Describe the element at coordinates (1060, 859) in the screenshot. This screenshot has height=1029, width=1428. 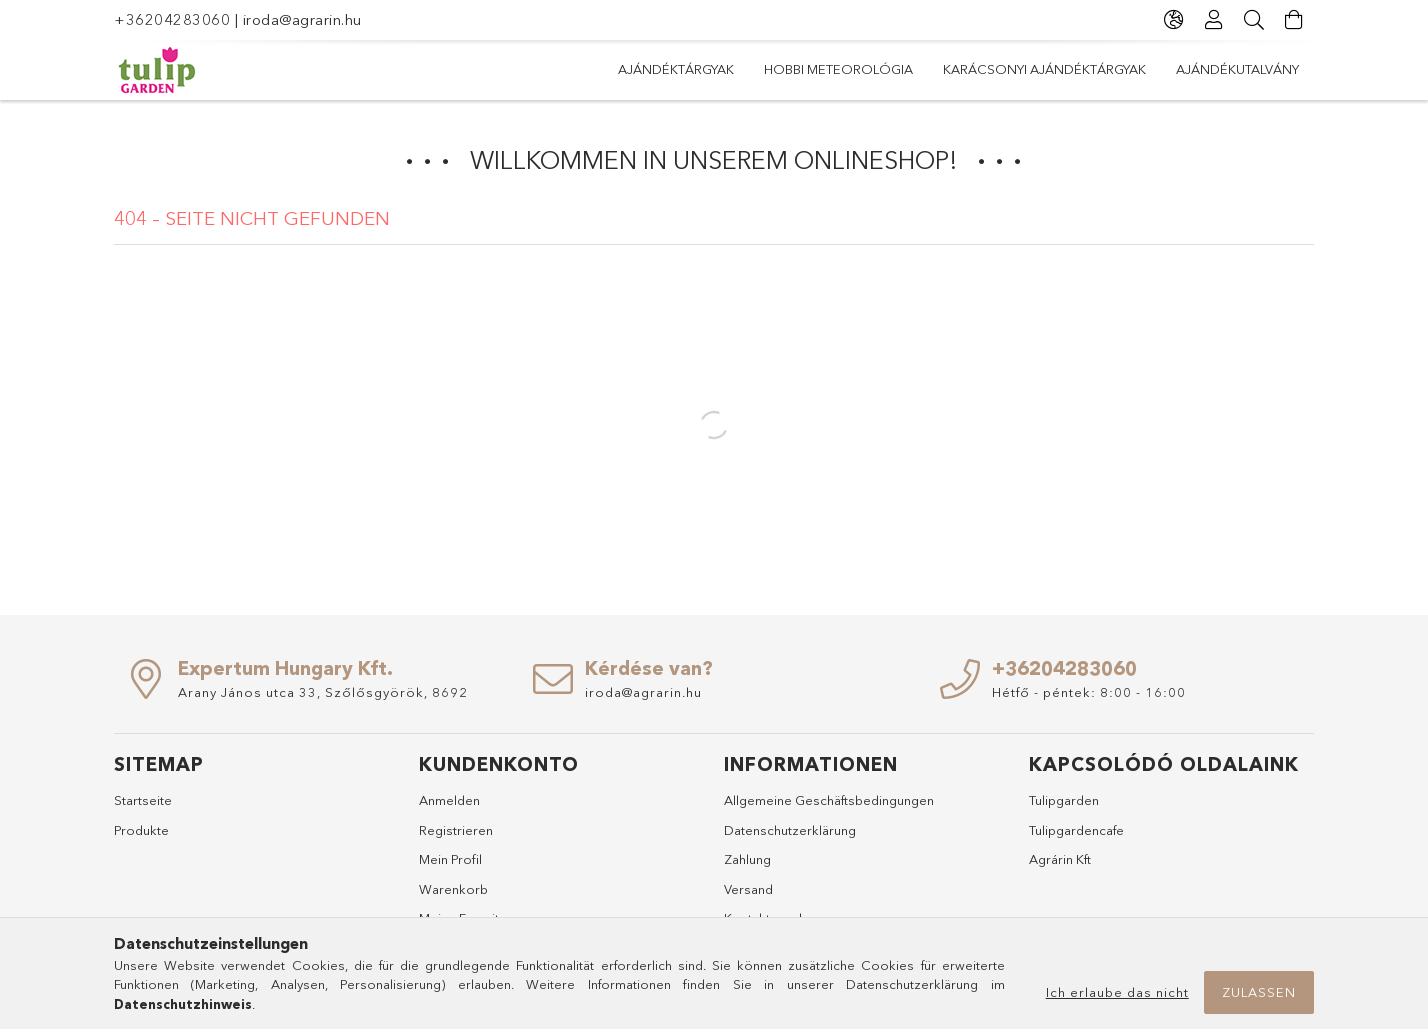
I see `Agrárin Kft` at that location.